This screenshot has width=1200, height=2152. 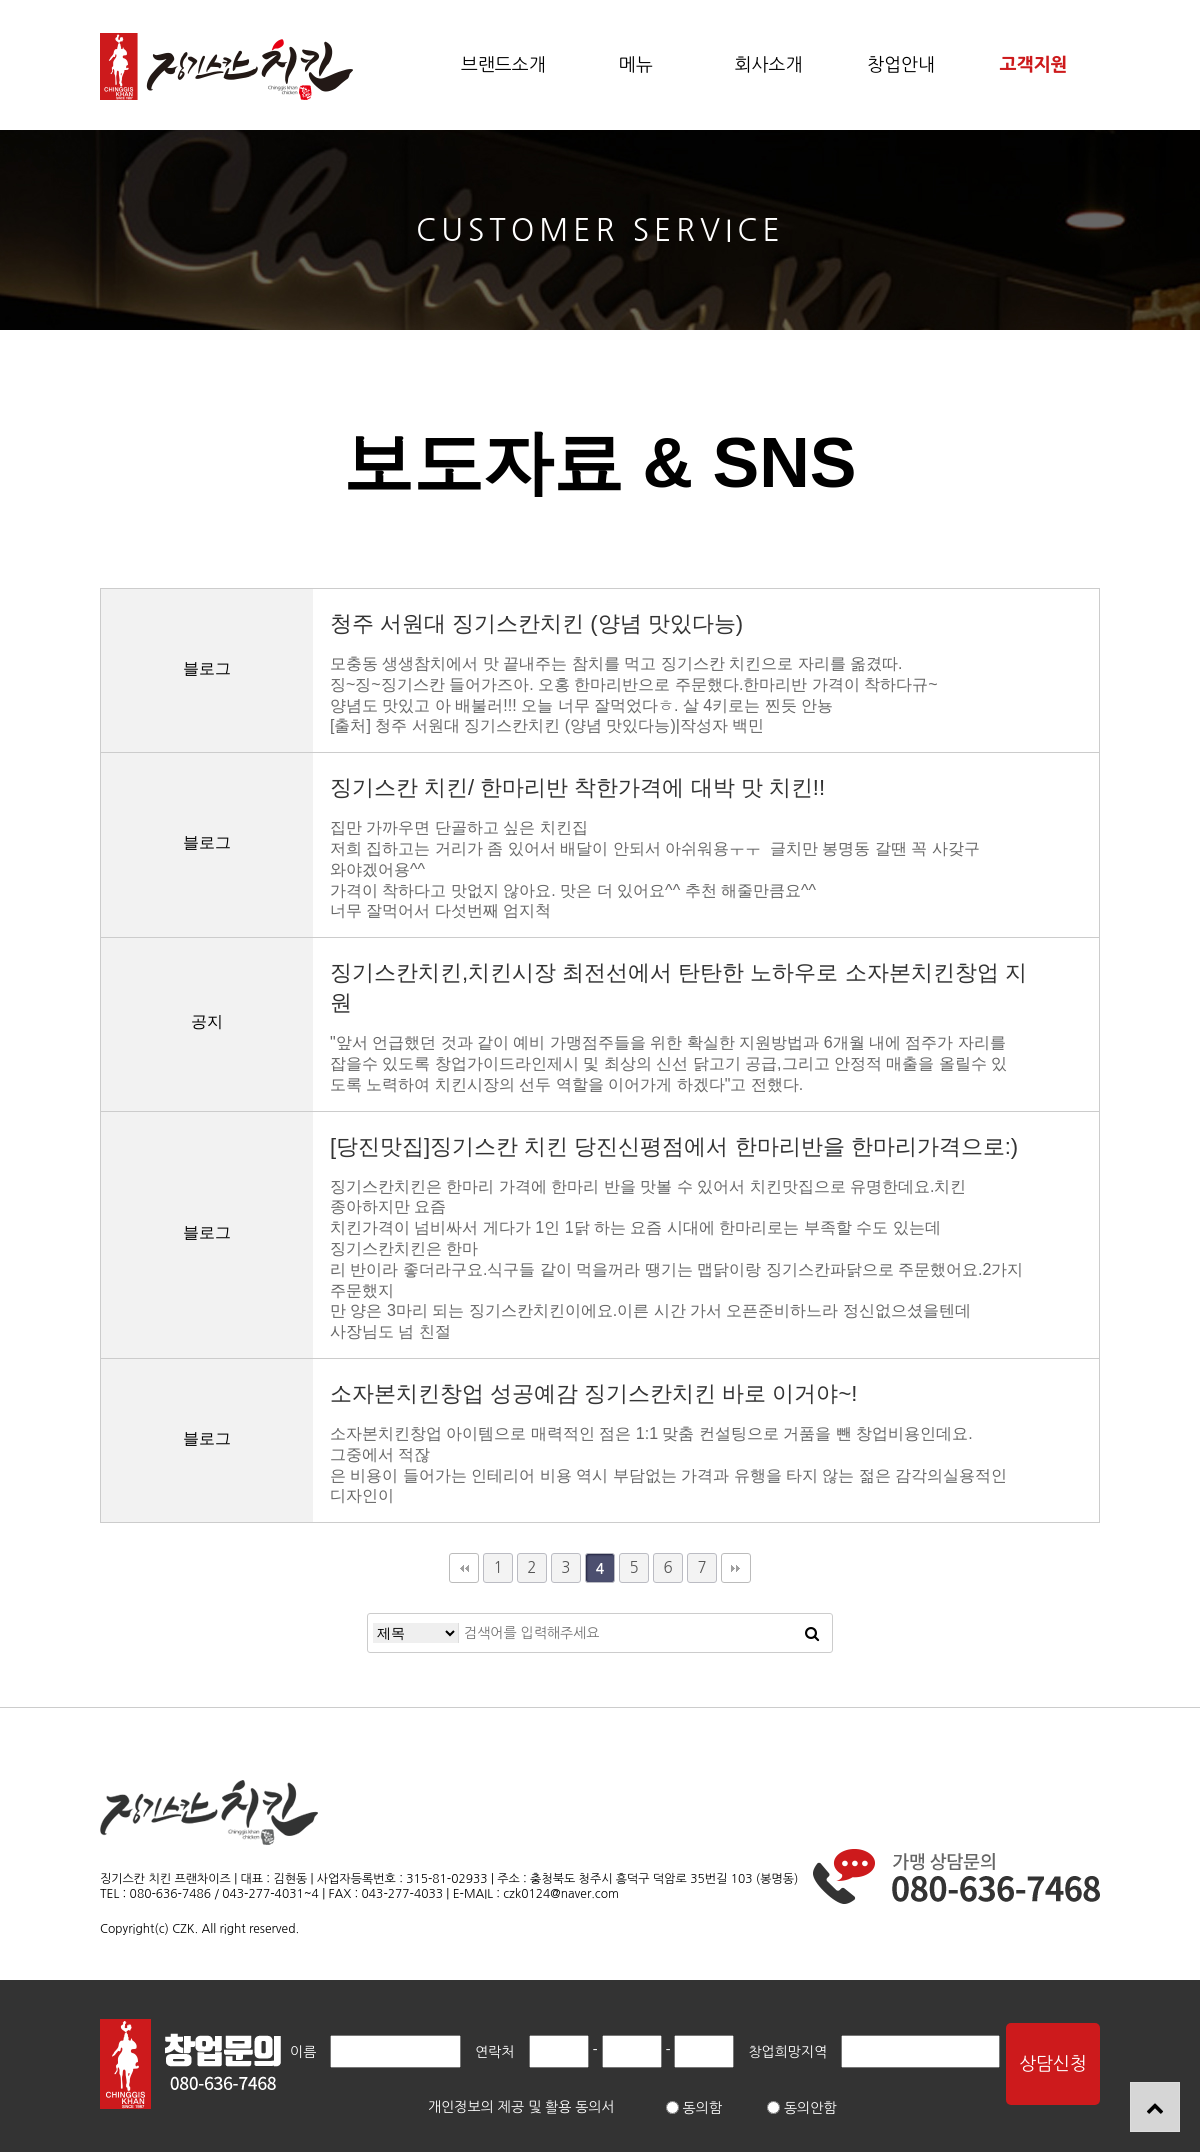 I want to click on 보도자료 & SNS 4 페이지, so click(x=226, y=66).